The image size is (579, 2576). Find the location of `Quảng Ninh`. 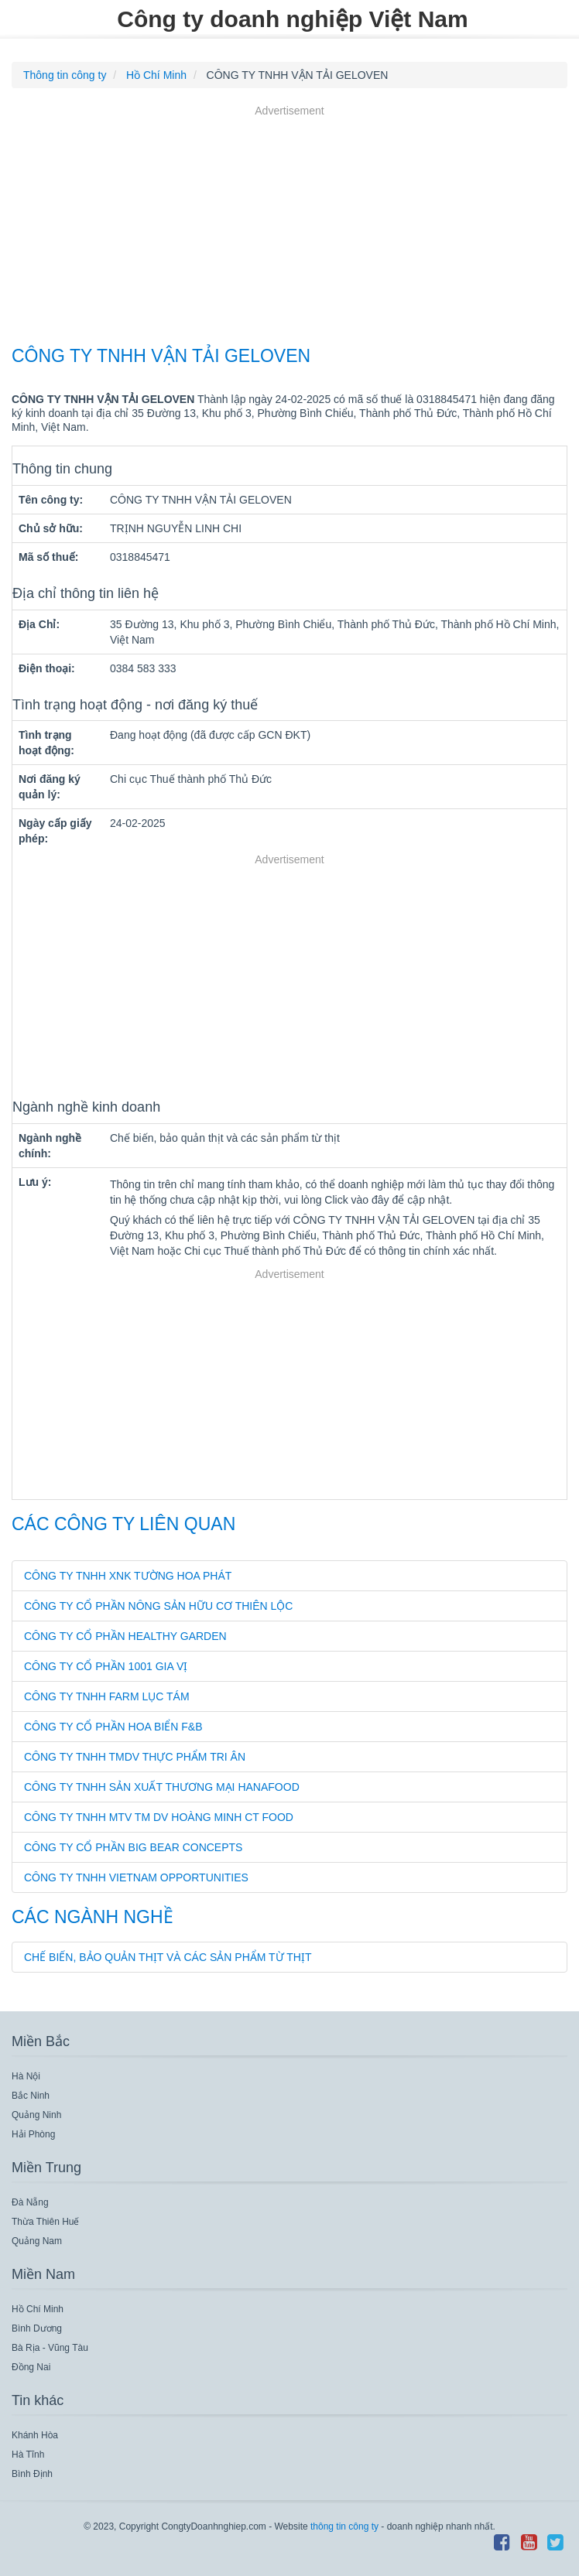

Quảng Ninh is located at coordinates (36, 2115).